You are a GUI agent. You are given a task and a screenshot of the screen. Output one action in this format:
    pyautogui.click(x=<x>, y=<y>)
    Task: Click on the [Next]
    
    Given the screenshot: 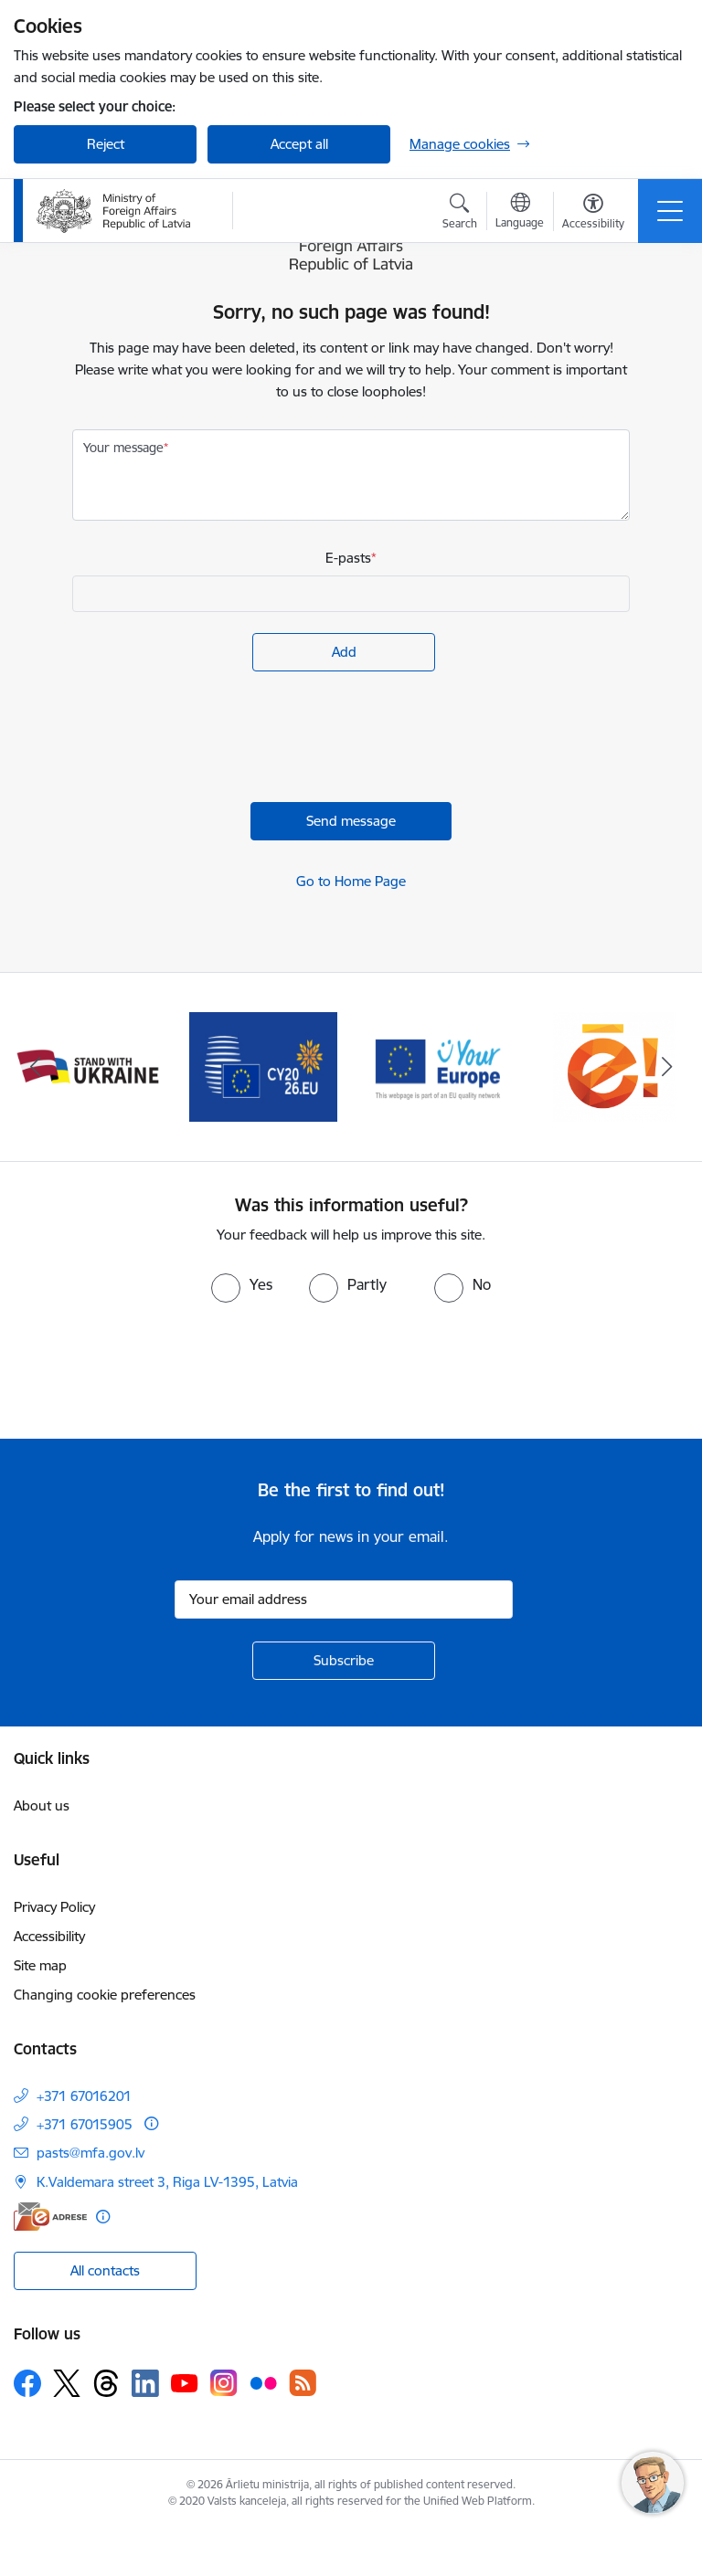 What is the action you would take?
    pyautogui.click(x=667, y=1067)
    